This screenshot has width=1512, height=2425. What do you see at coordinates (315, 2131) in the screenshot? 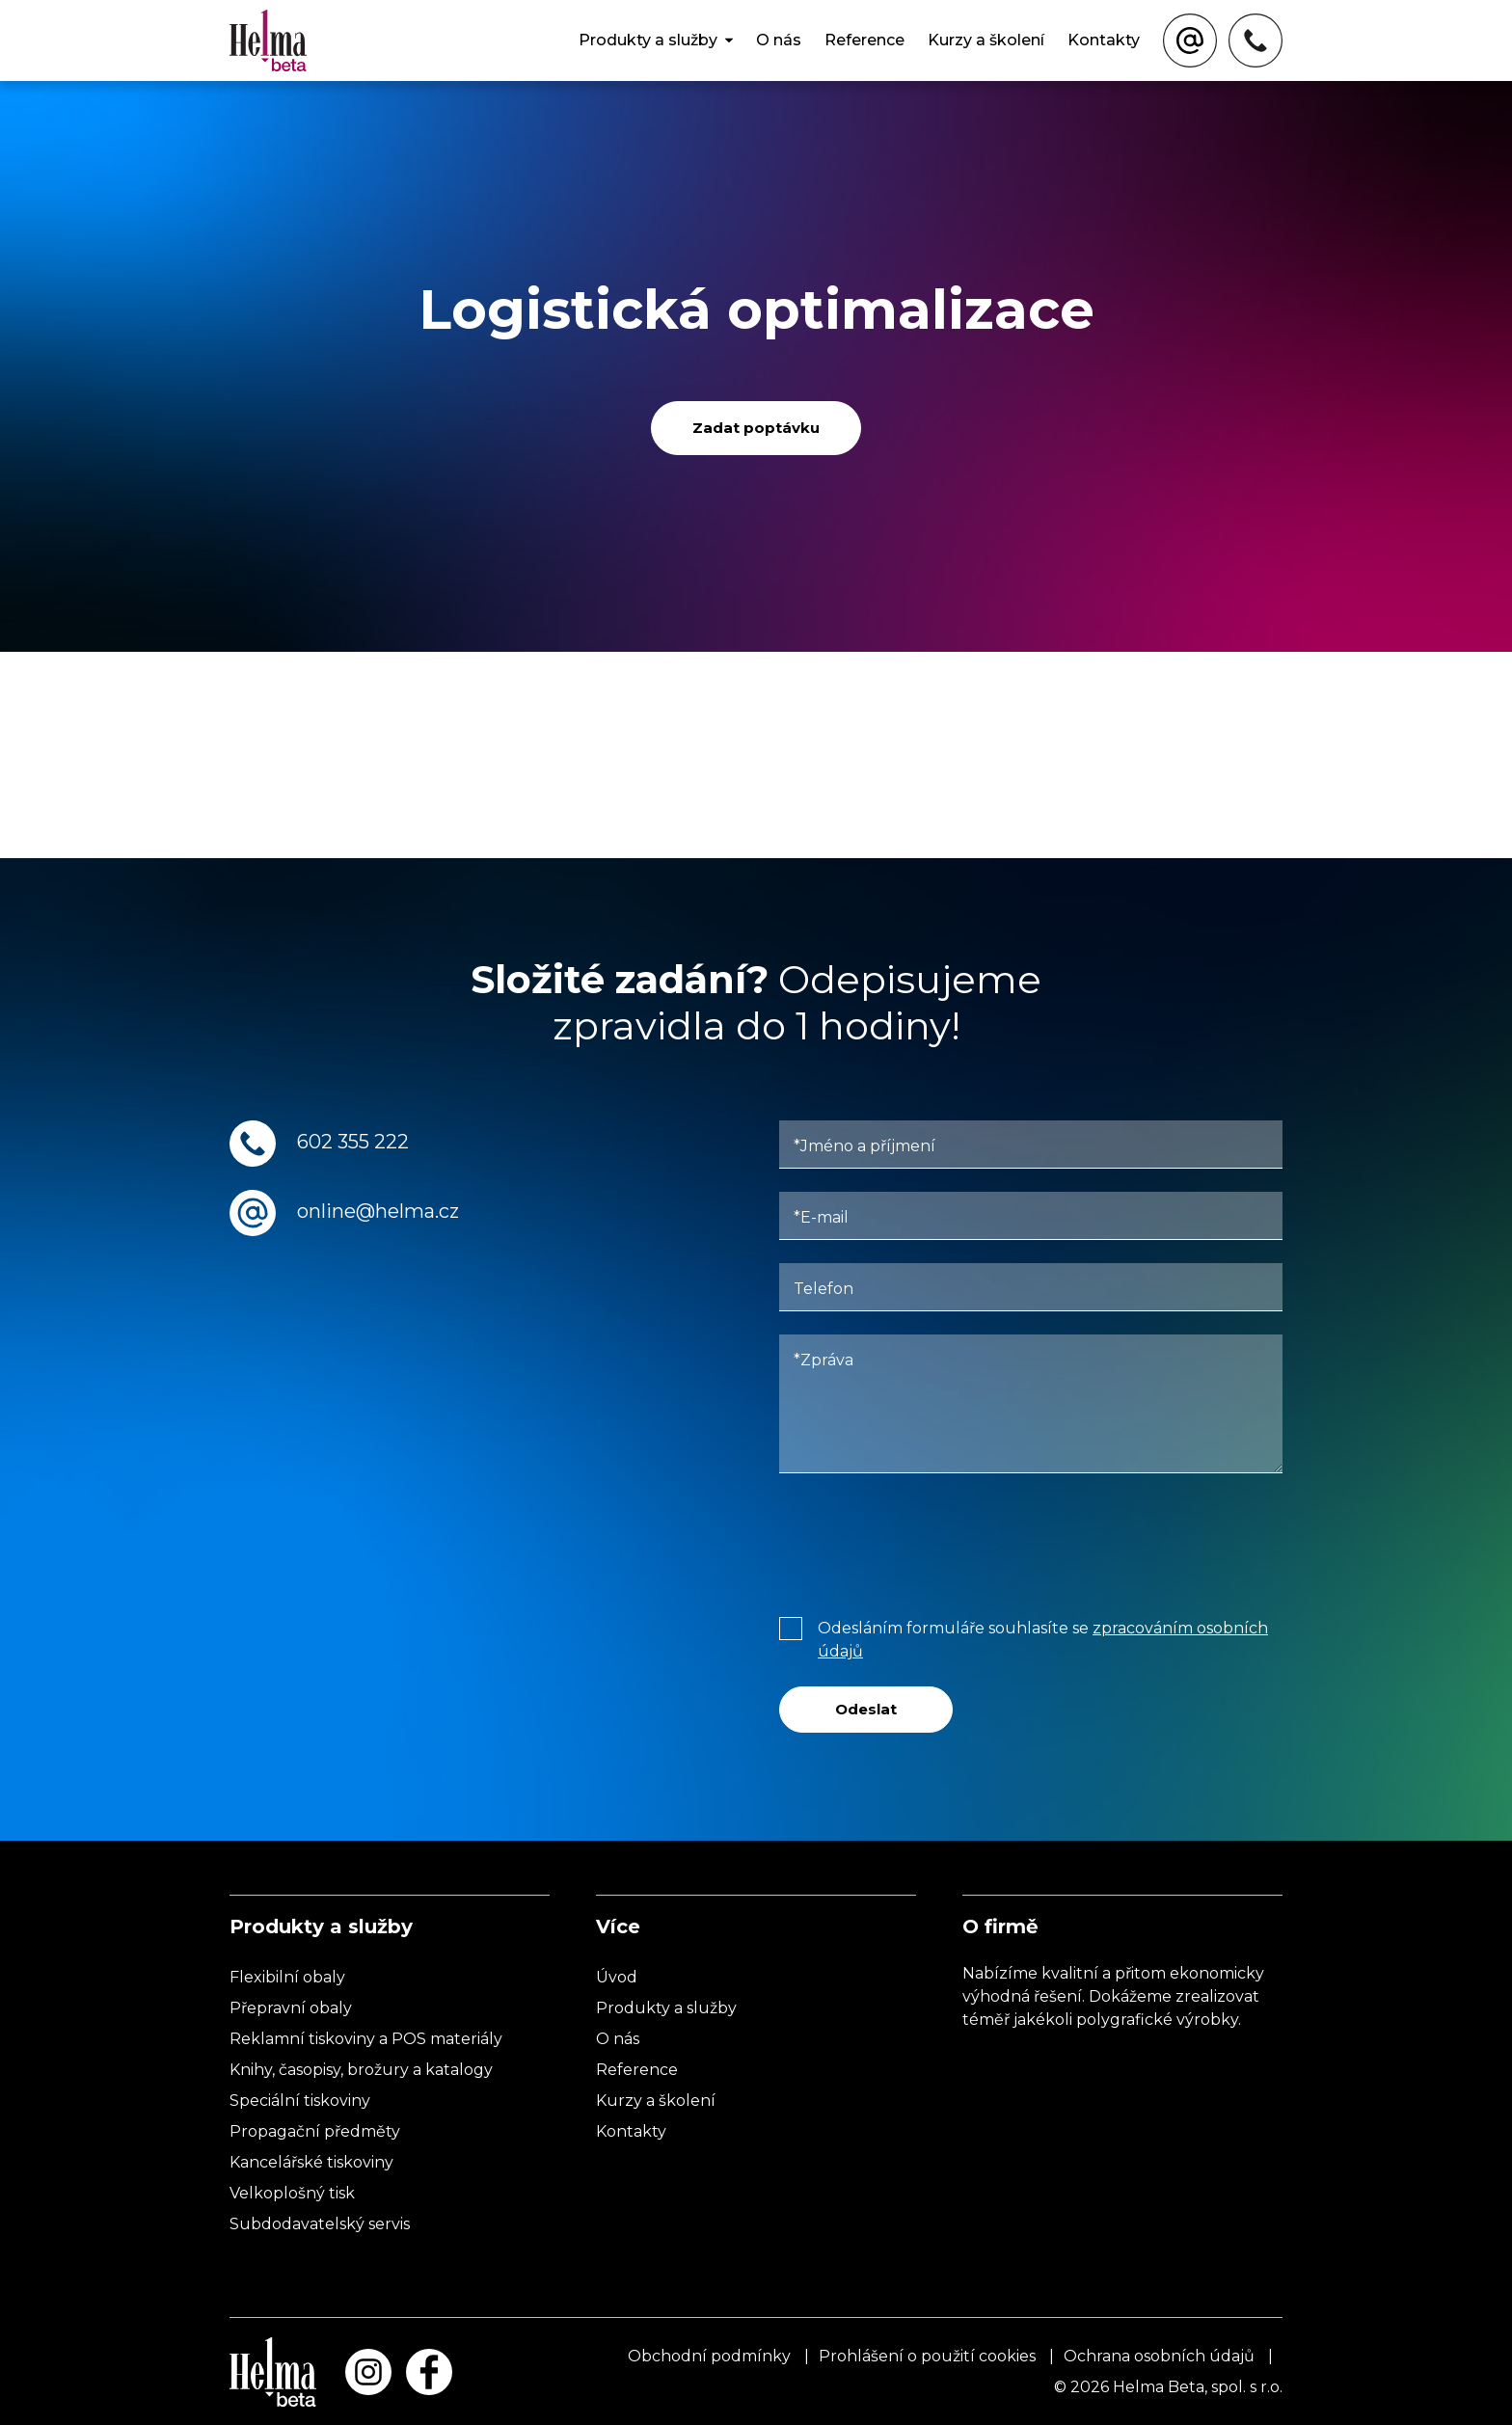
I see `Propagační předměty` at bounding box center [315, 2131].